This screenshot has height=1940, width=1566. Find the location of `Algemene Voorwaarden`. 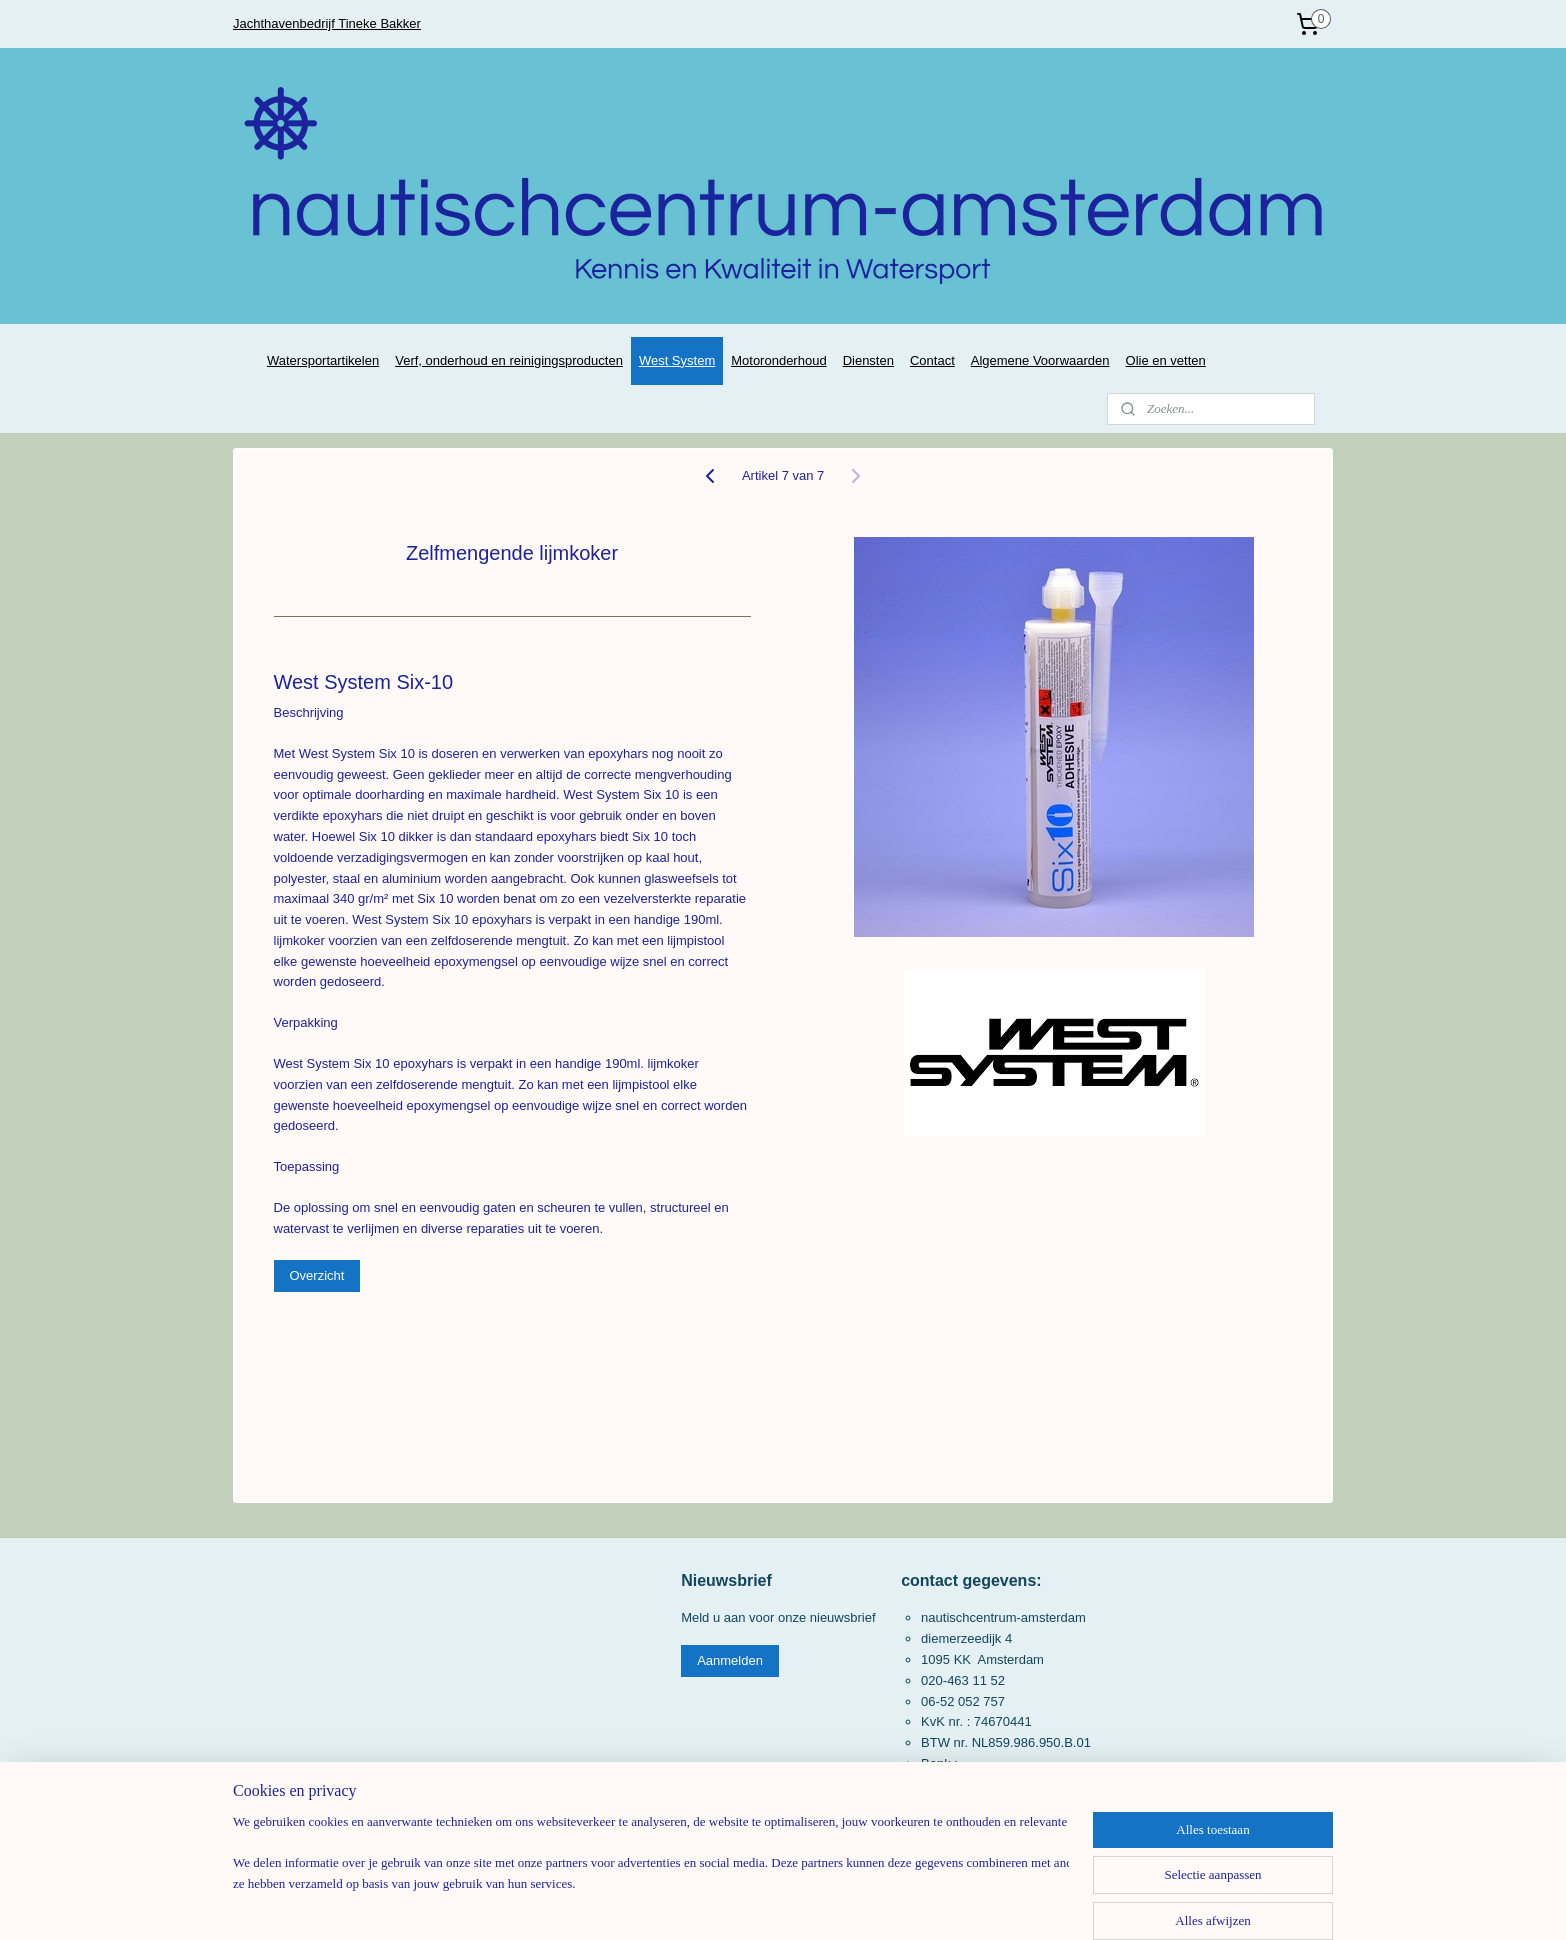

Algemene Voorwaarden is located at coordinates (1040, 360).